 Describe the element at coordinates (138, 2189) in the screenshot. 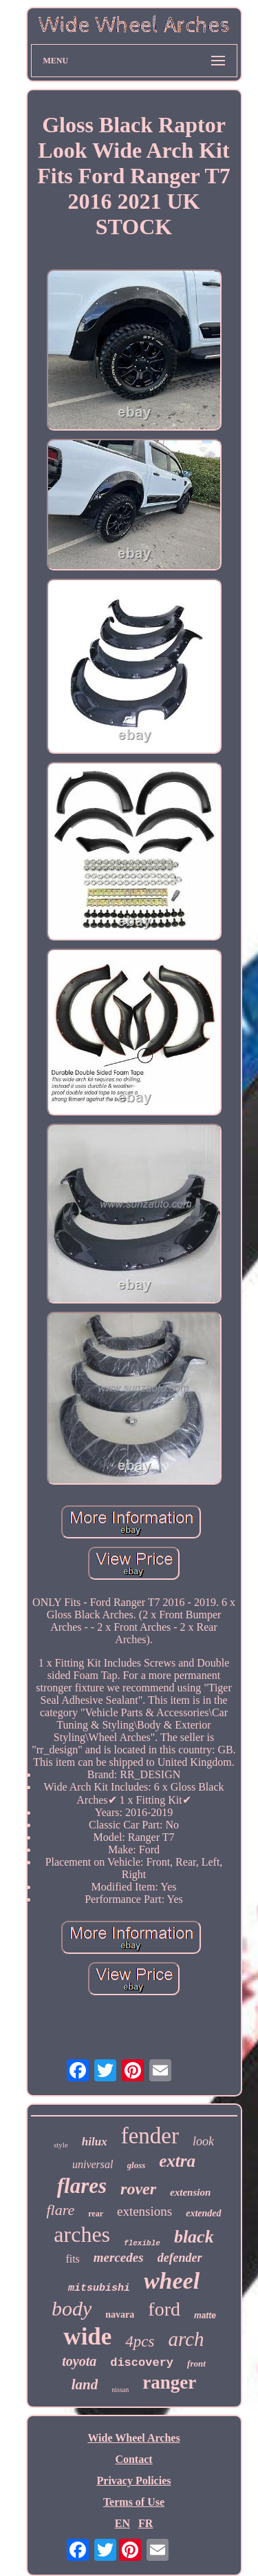

I see `rover` at that location.